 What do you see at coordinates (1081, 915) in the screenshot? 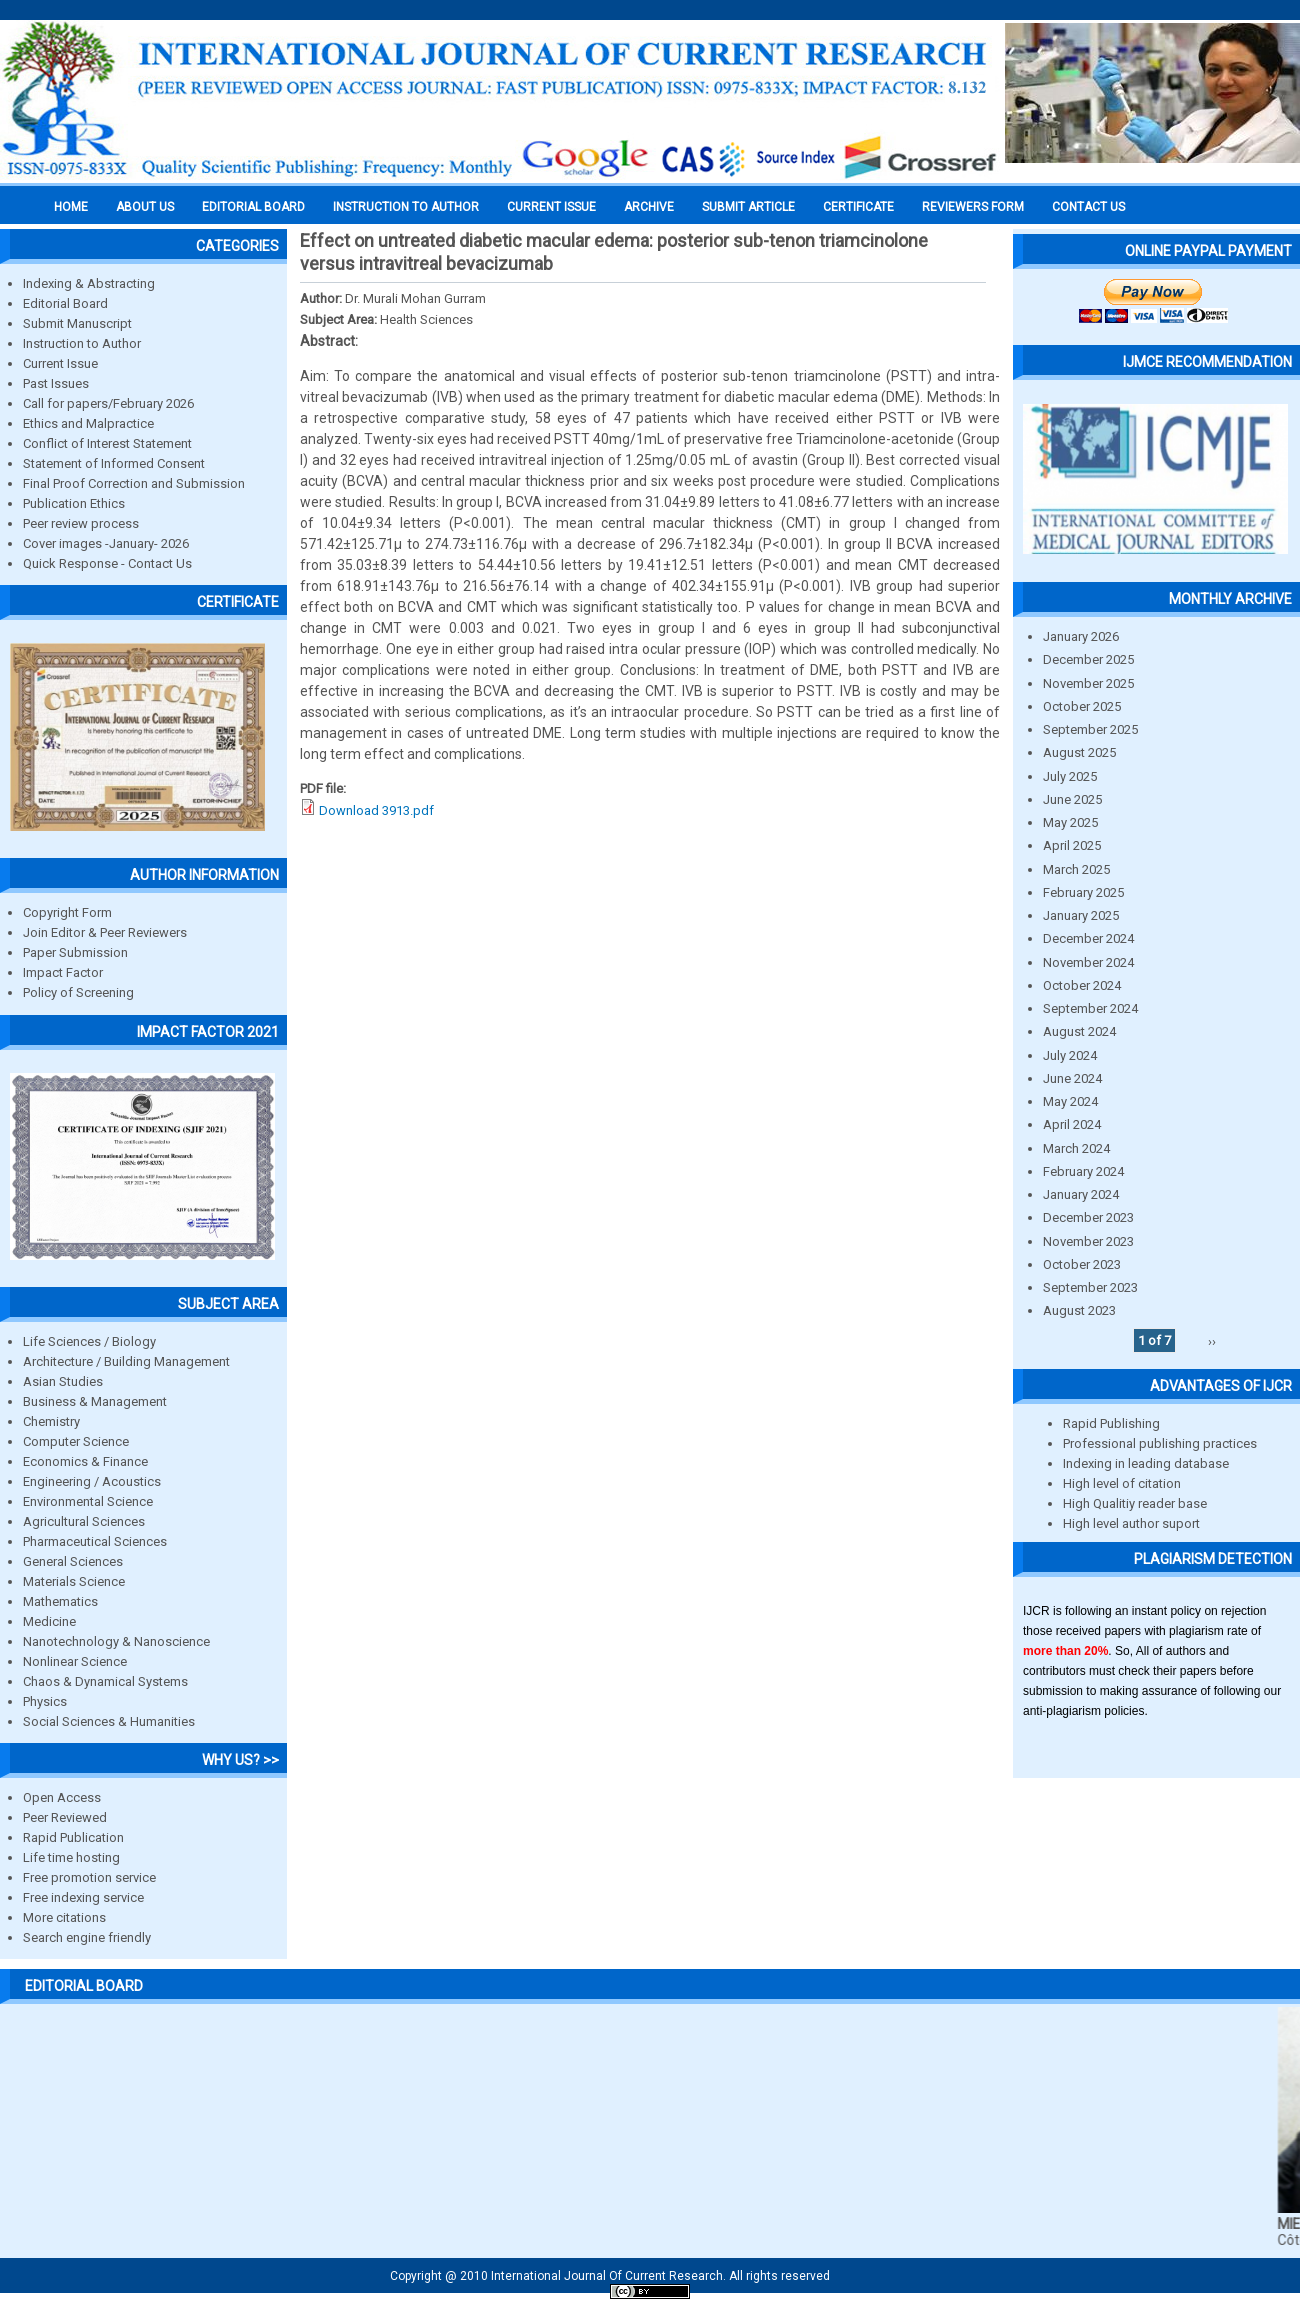
I see `January 2025` at bounding box center [1081, 915].